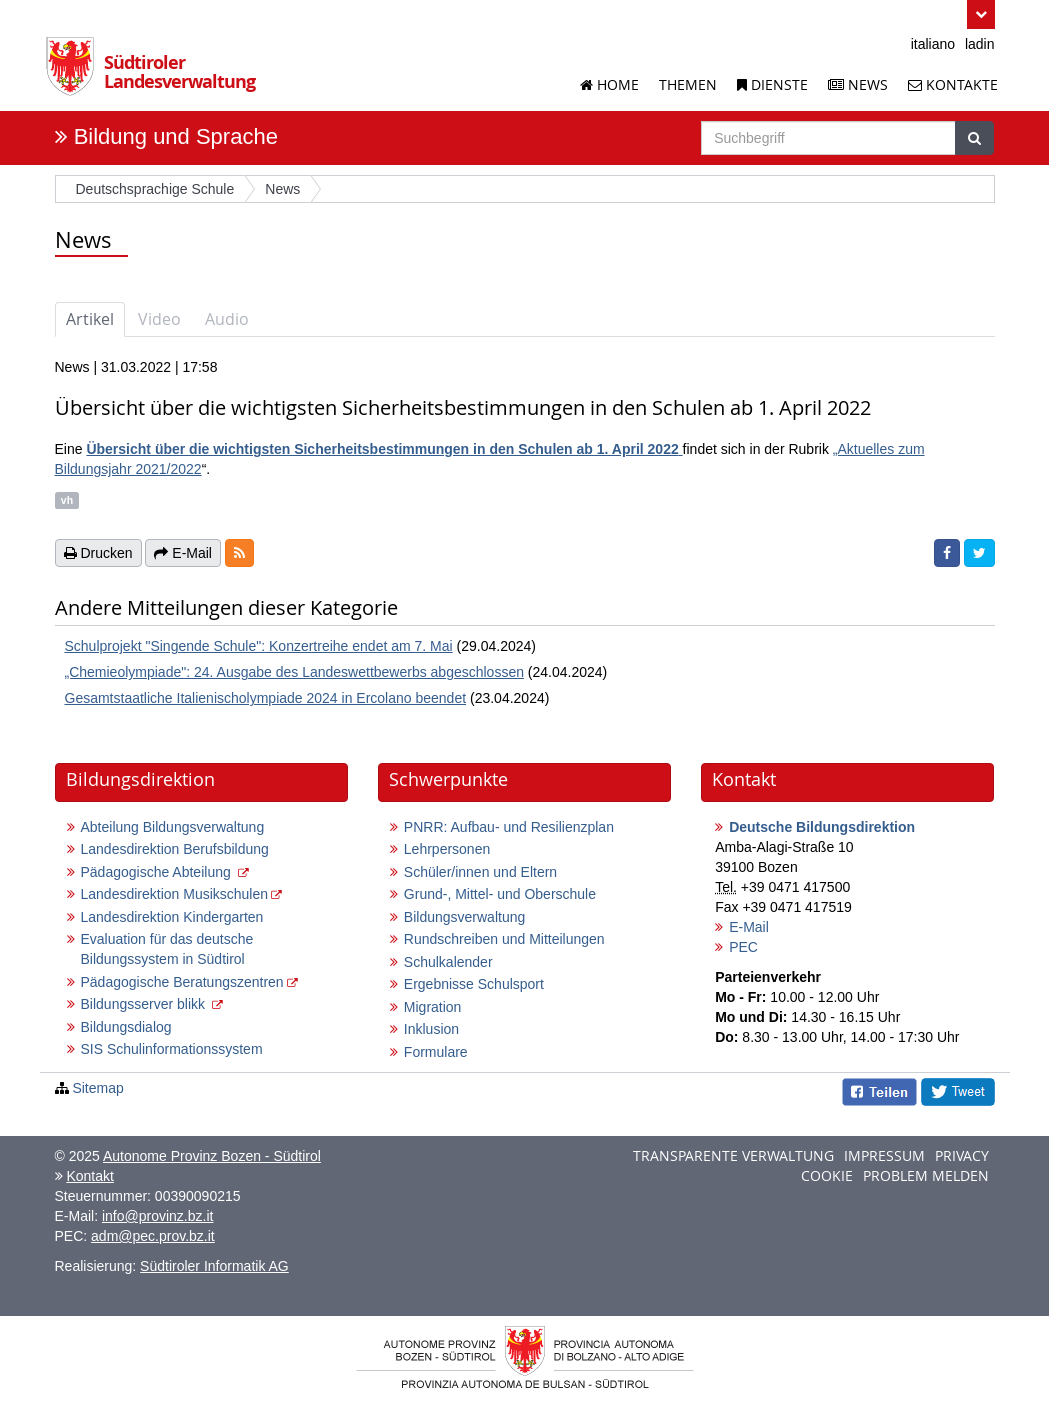 The image size is (1049, 1402). I want to click on Kontakt, so click(89, 1176).